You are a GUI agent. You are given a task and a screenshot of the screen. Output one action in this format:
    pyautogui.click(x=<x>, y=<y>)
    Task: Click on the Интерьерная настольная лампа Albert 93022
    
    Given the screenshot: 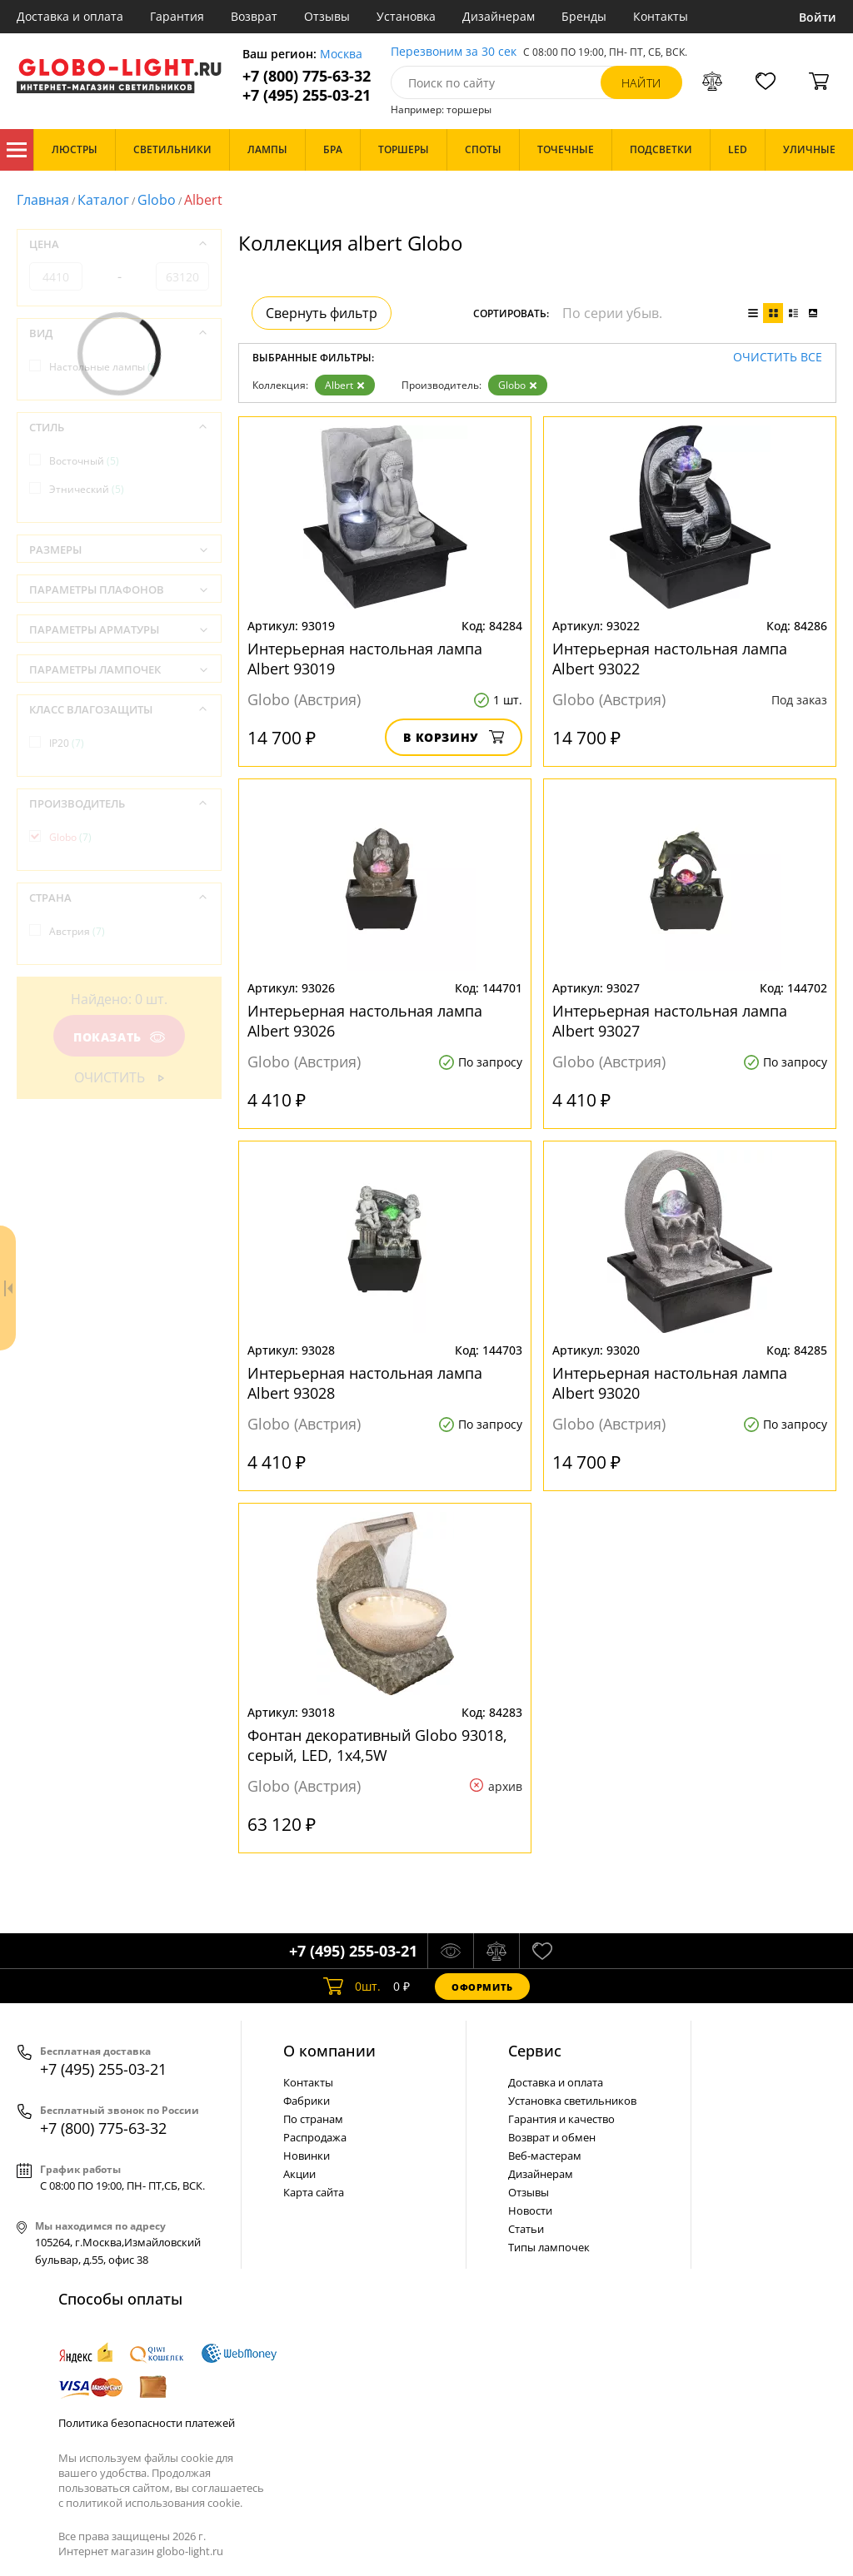 What is the action you would take?
    pyautogui.click(x=669, y=659)
    